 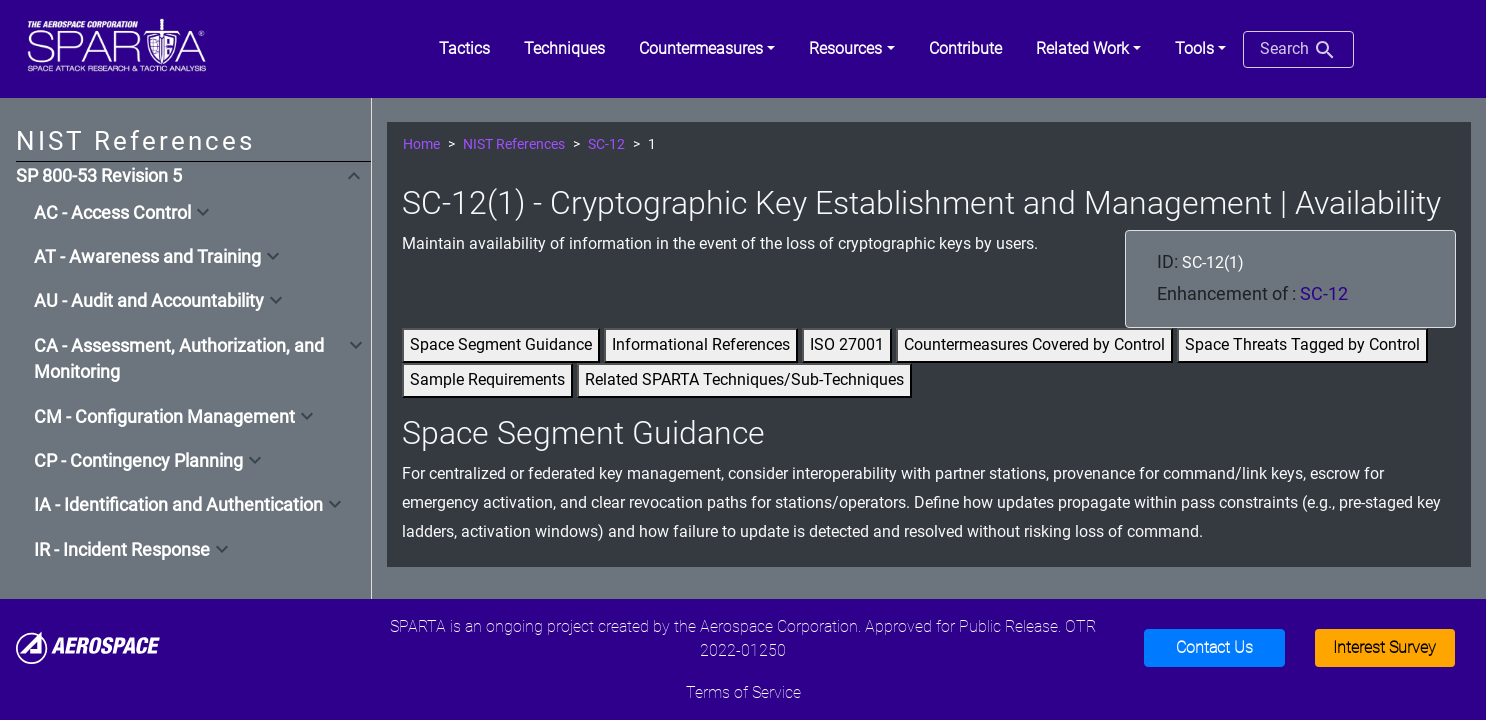 I want to click on AC - Access Control, so click(x=112, y=213).